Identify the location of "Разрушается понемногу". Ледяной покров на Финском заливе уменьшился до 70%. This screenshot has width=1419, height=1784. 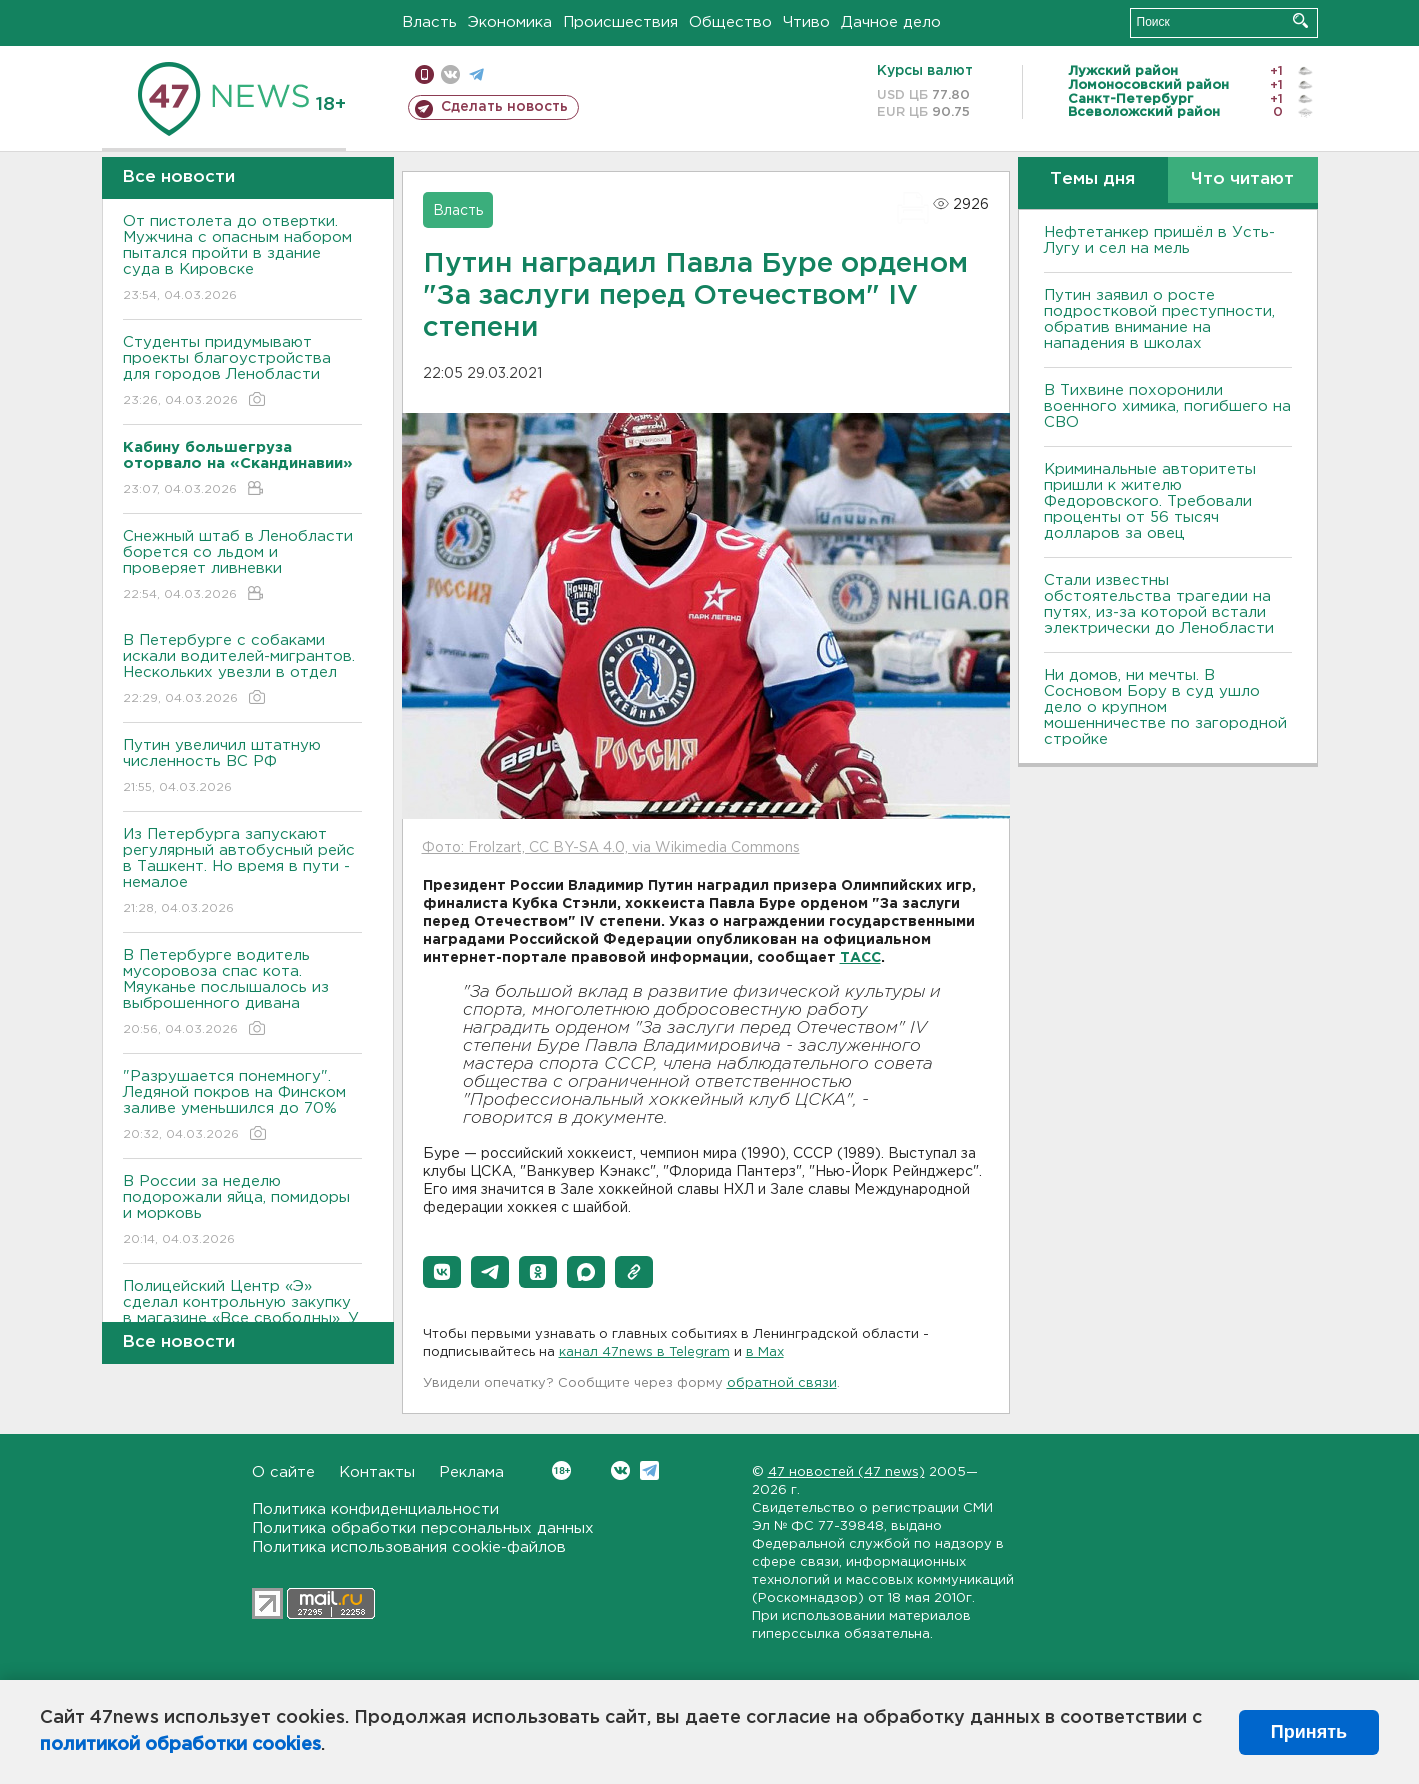
(242, 1106).